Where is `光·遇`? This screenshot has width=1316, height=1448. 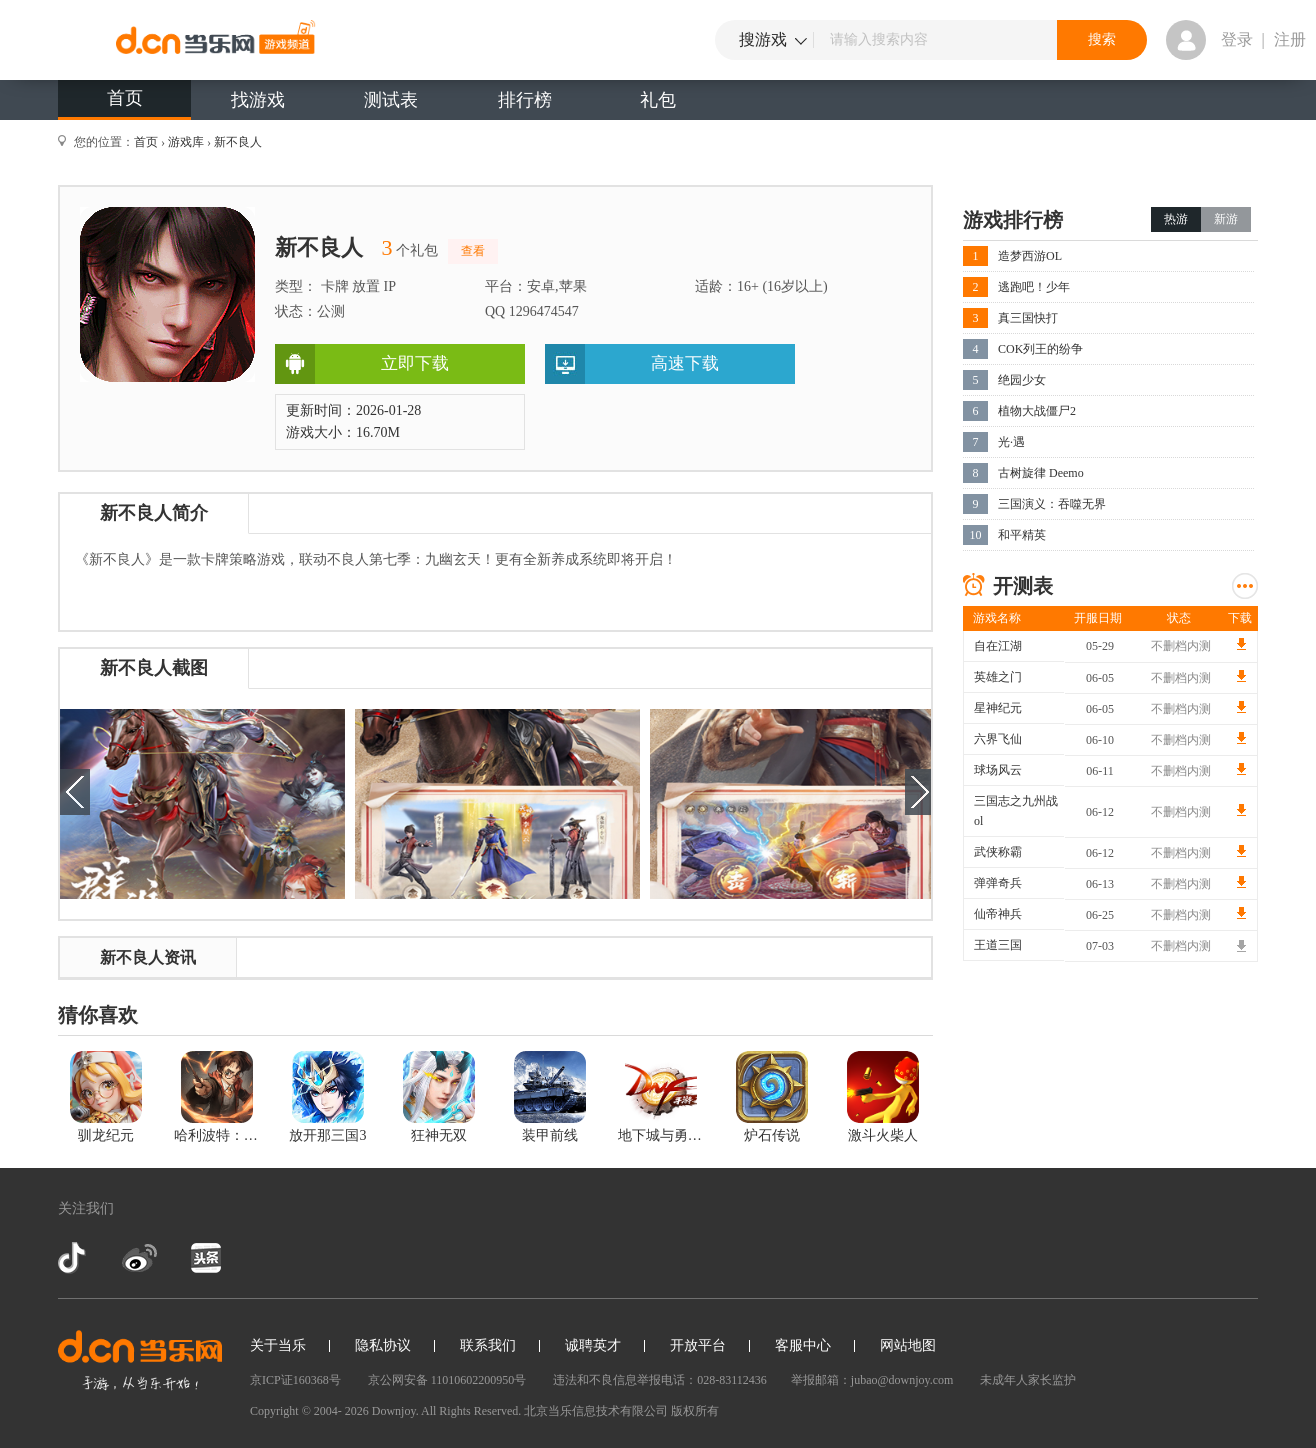 光·遇 is located at coordinates (1011, 442).